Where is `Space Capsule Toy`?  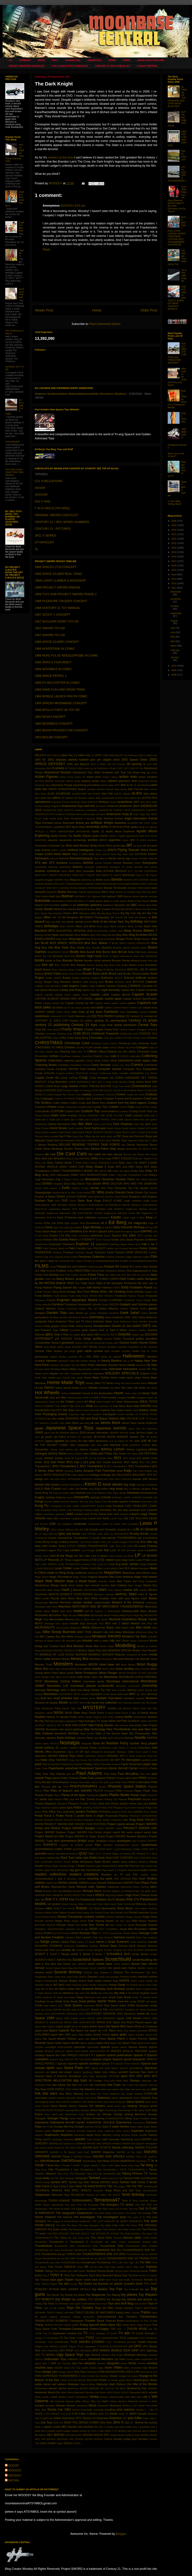
Space Capsule Toy is located at coordinates (62, 2030).